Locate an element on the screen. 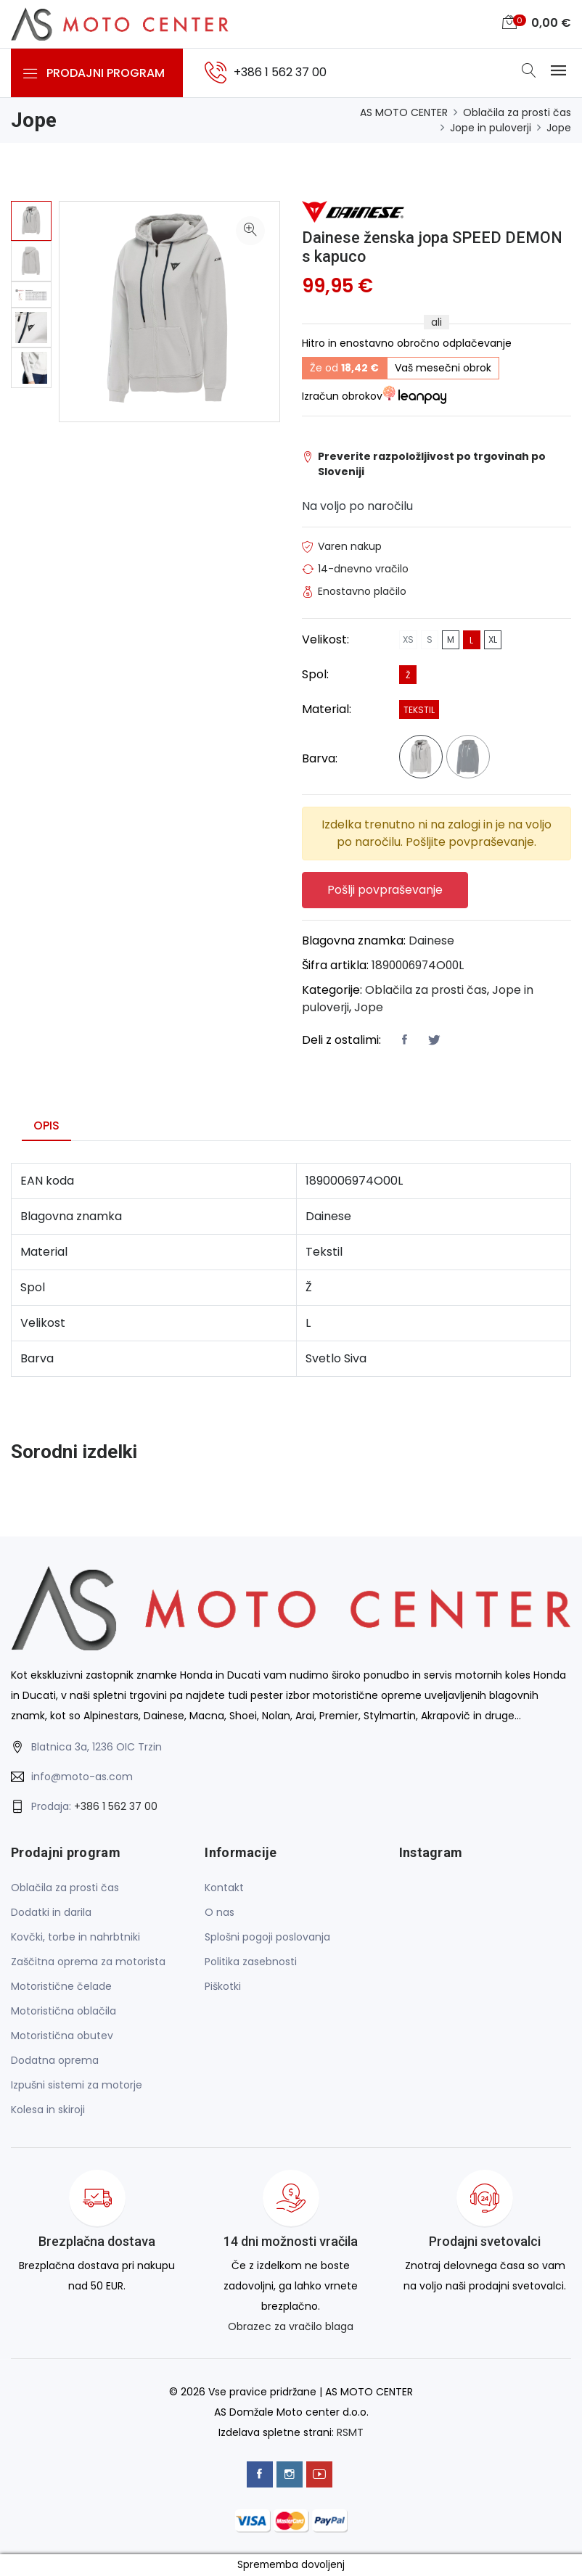 The image size is (582, 2576). info@moto-as.com is located at coordinates (82, 1778).